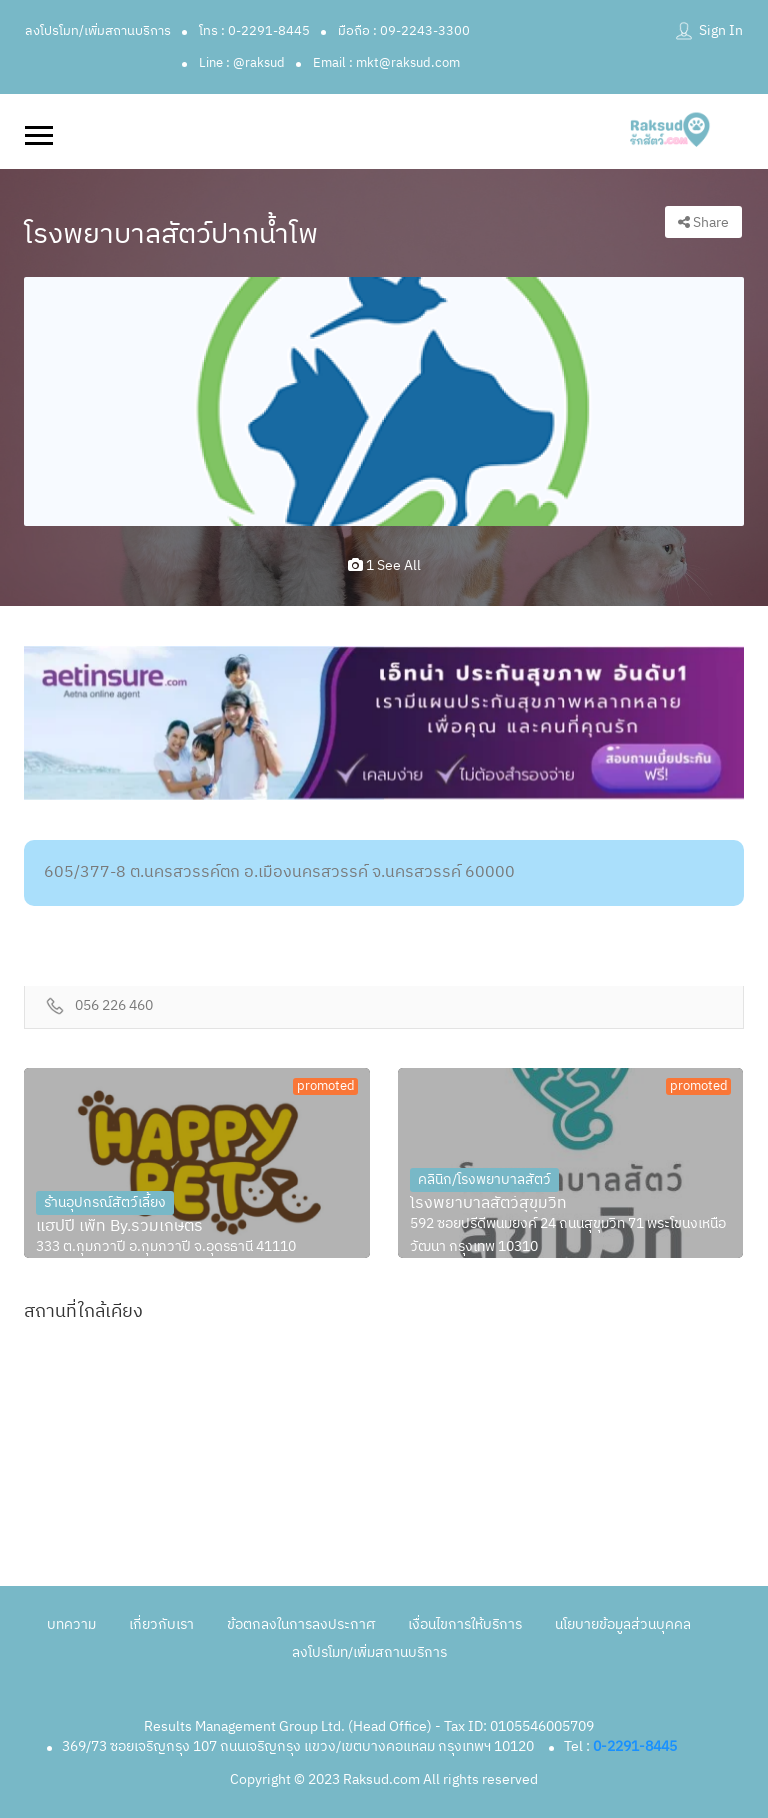  What do you see at coordinates (386, 63) in the screenshot?
I see `Email : mkt@raksud.com` at bounding box center [386, 63].